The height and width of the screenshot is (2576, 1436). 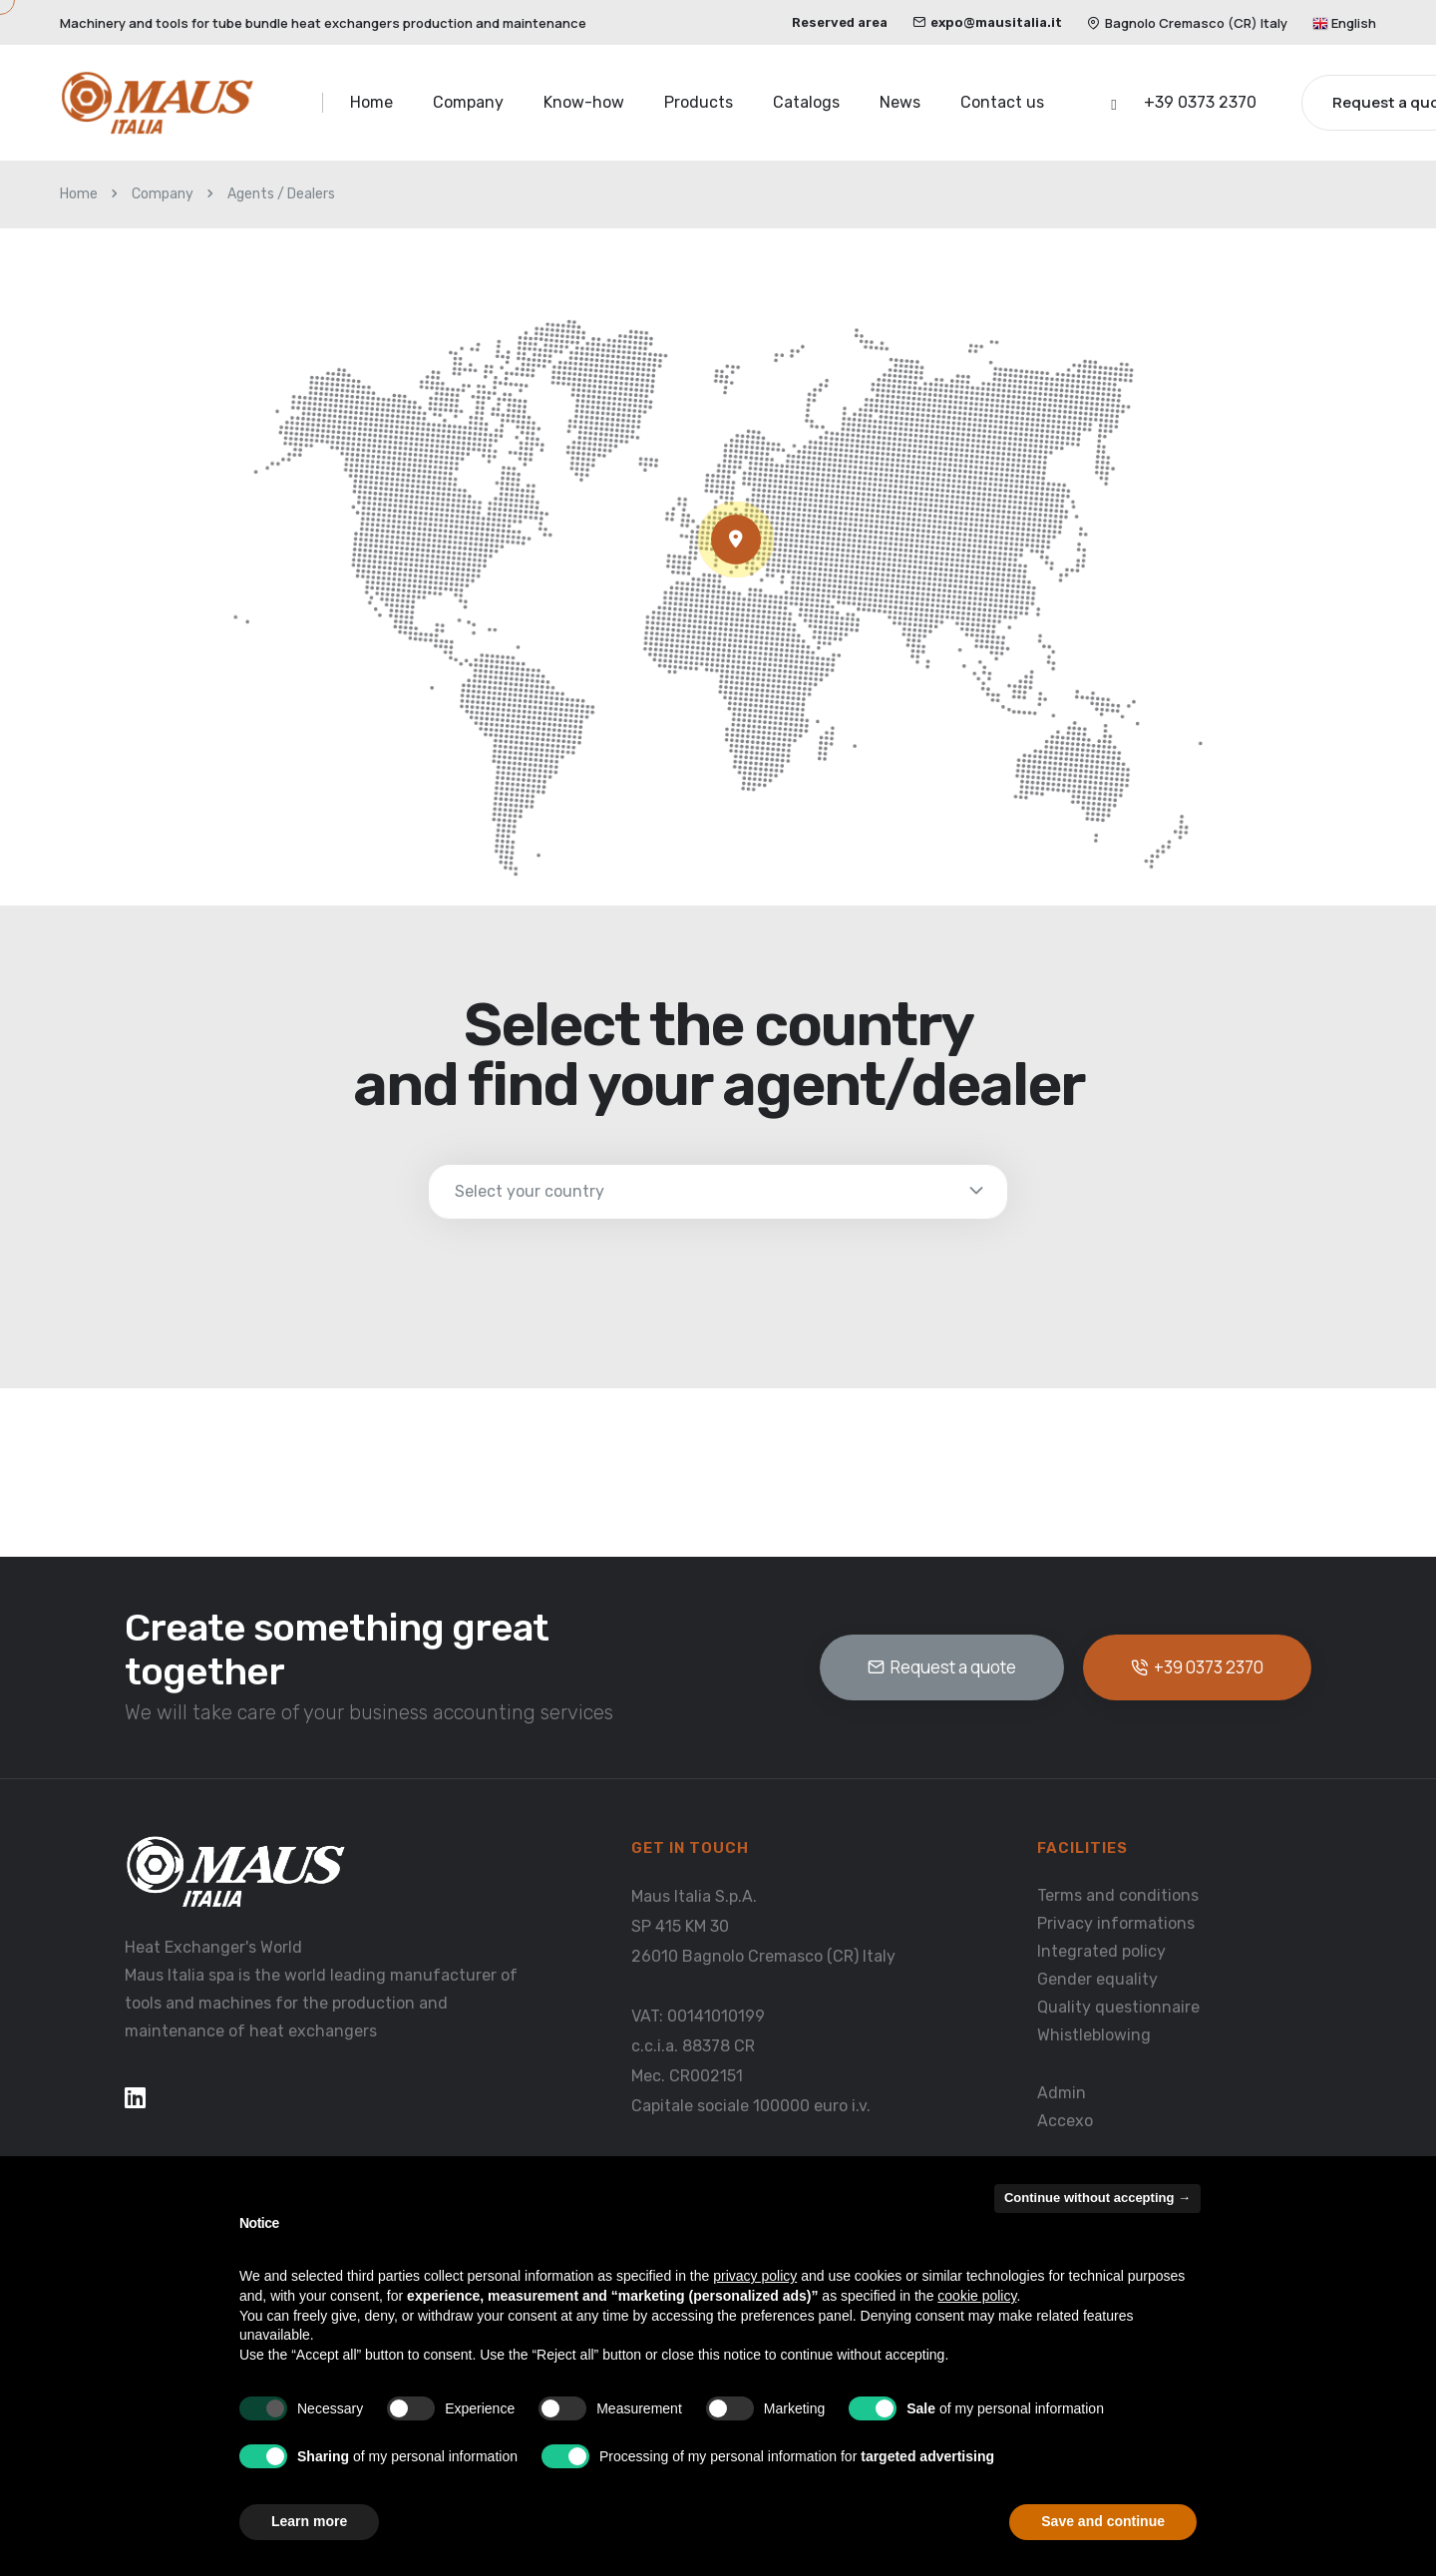 What do you see at coordinates (1118, 2007) in the screenshot?
I see `Quality questionnaire` at bounding box center [1118, 2007].